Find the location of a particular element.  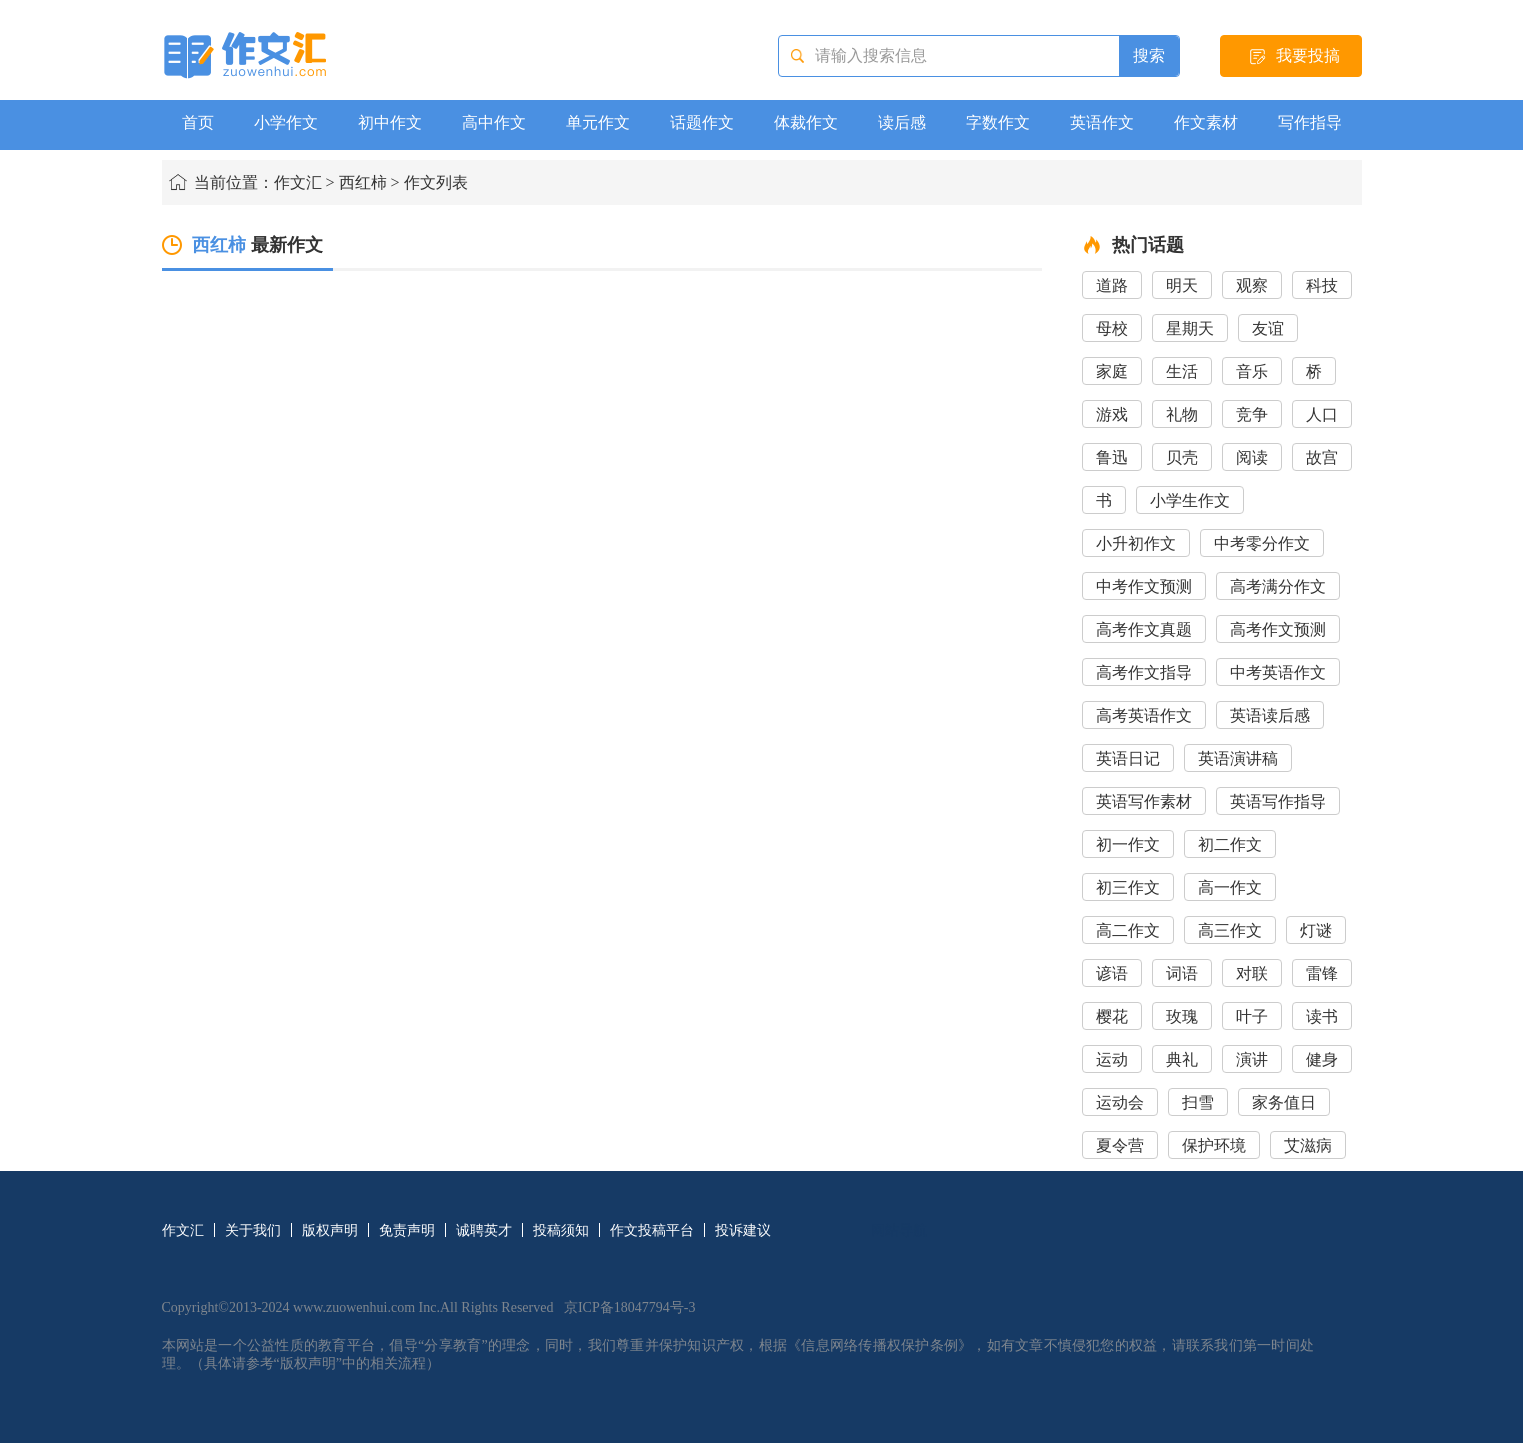

小升初作文 is located at coordinates (1136, 543).